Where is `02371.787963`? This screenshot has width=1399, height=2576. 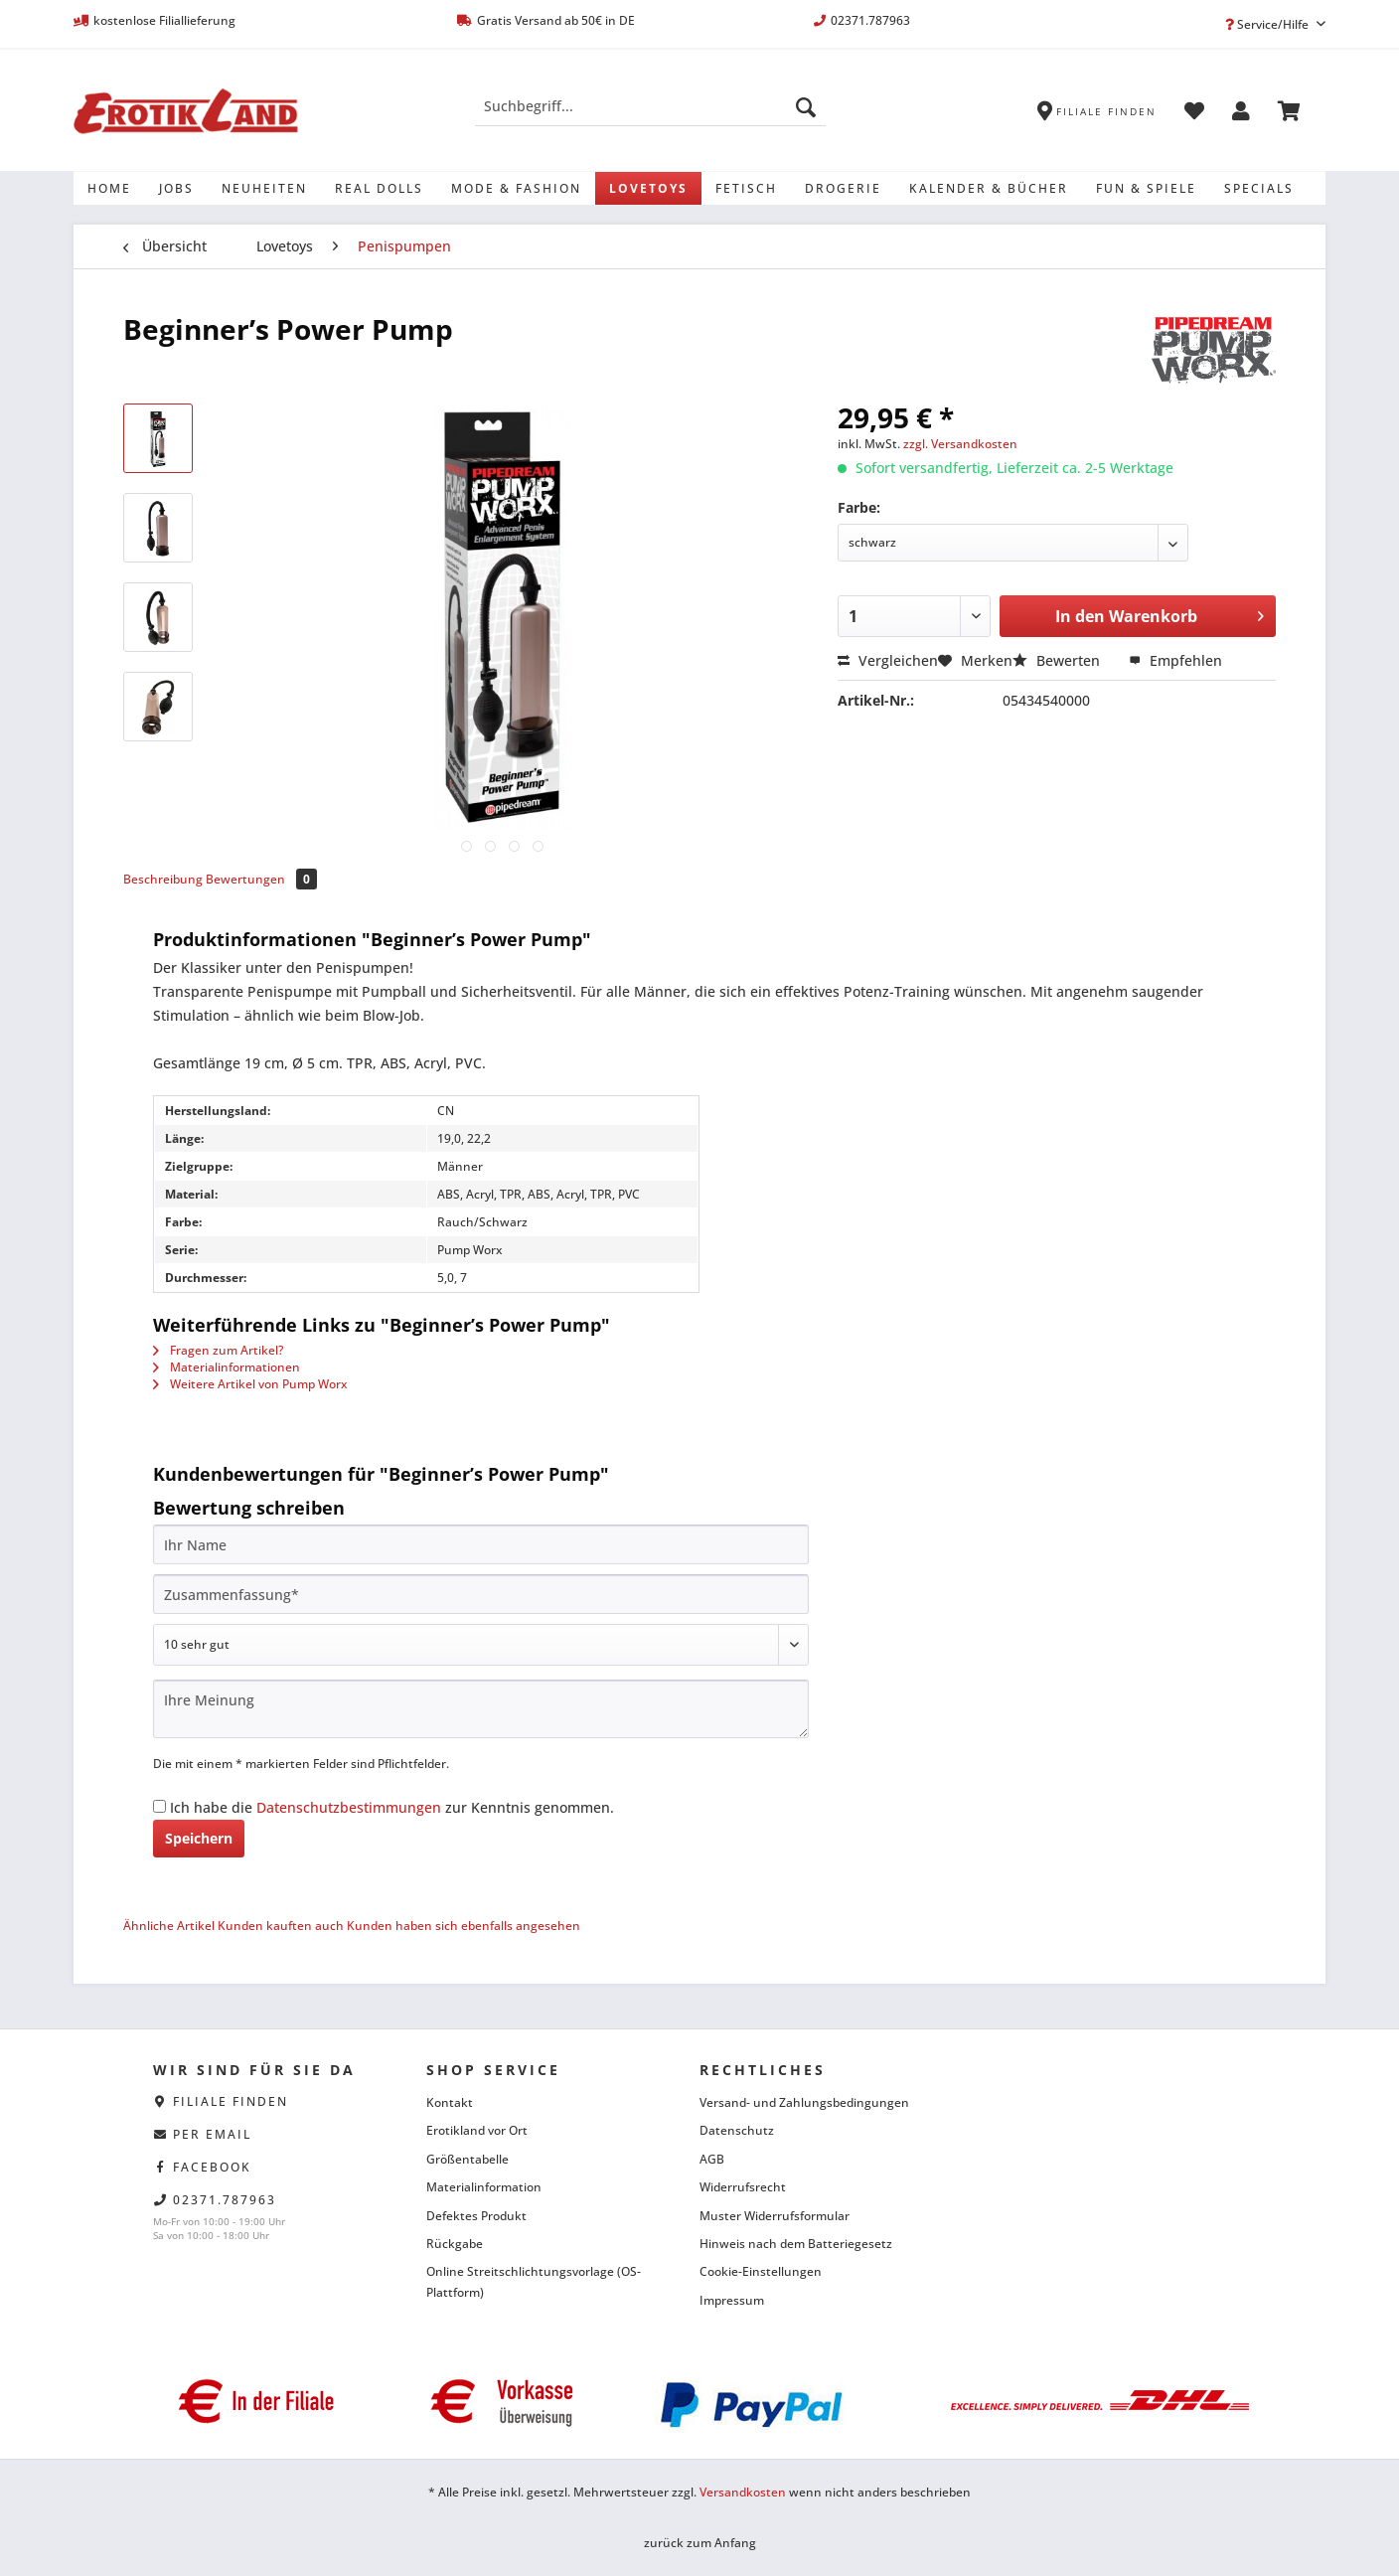 02371.787963 is located at coordinates (224, 2199).